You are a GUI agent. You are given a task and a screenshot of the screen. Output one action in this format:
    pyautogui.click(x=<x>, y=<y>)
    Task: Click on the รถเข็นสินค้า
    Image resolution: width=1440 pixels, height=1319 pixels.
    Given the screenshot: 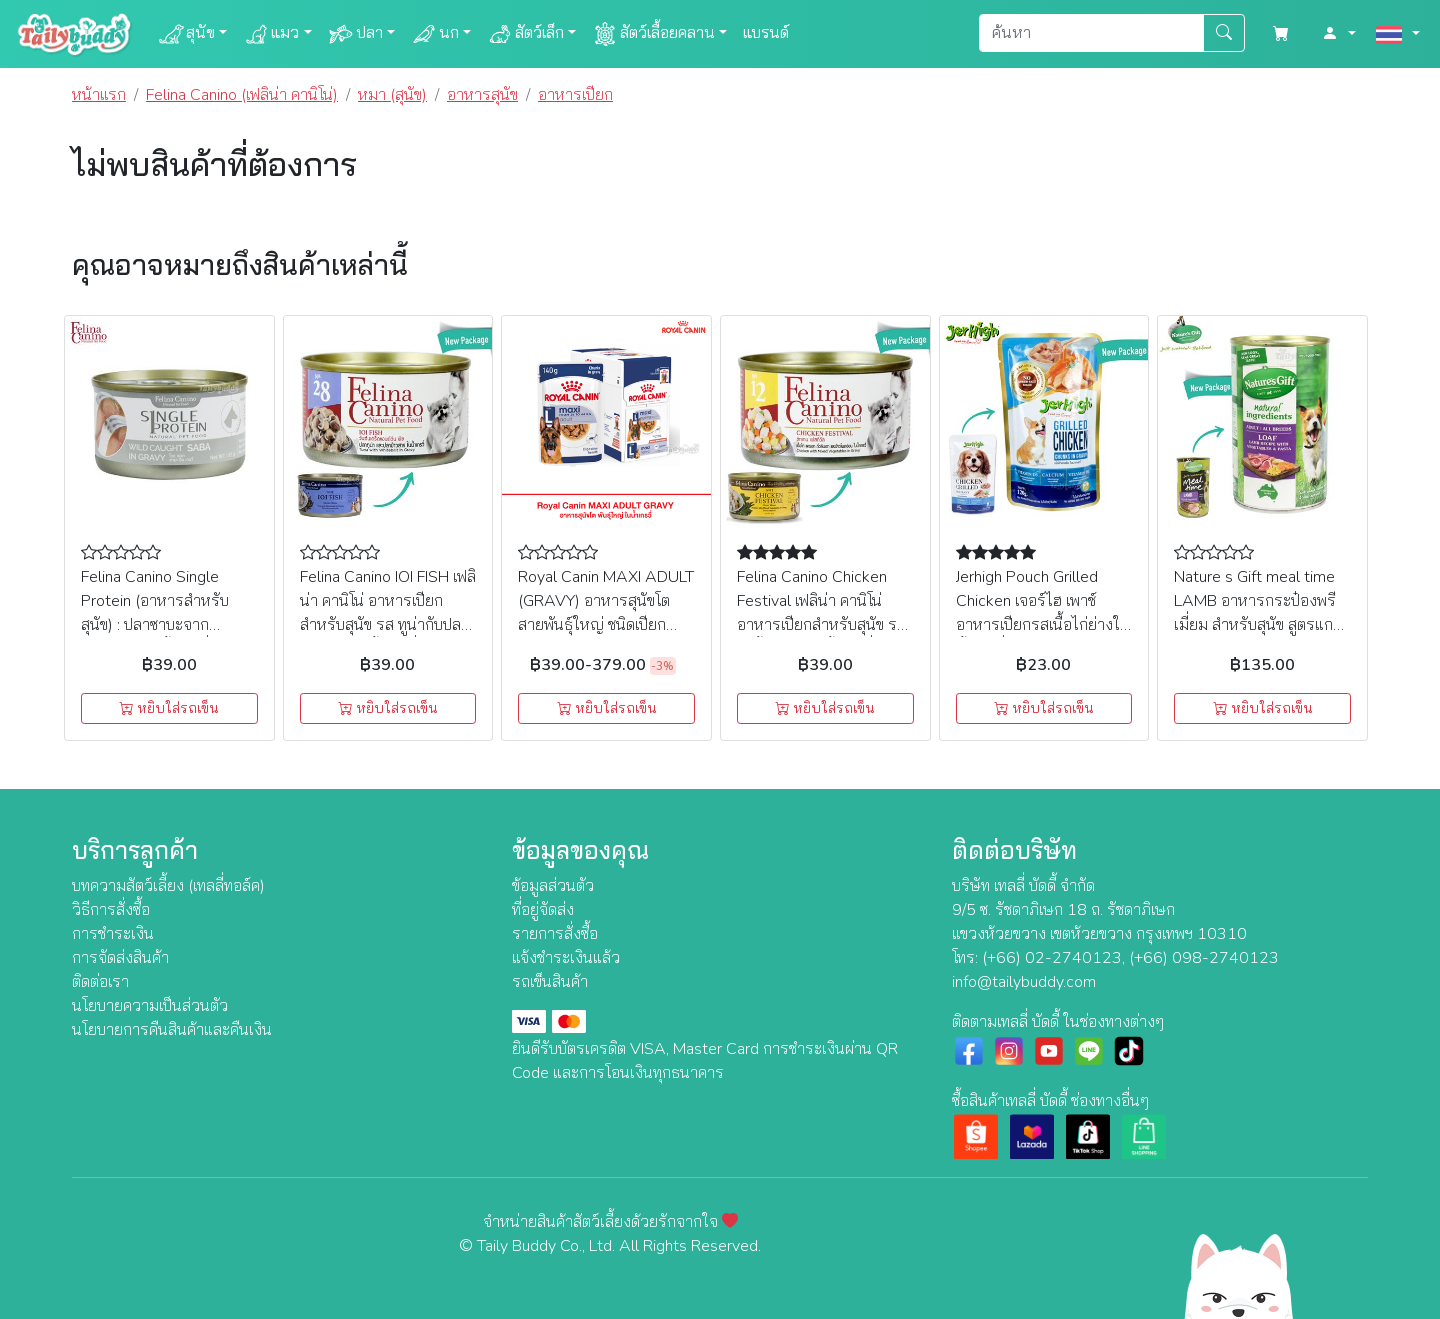 What is the action you would take?
    pyautogui.click(x=550, y=982)
    